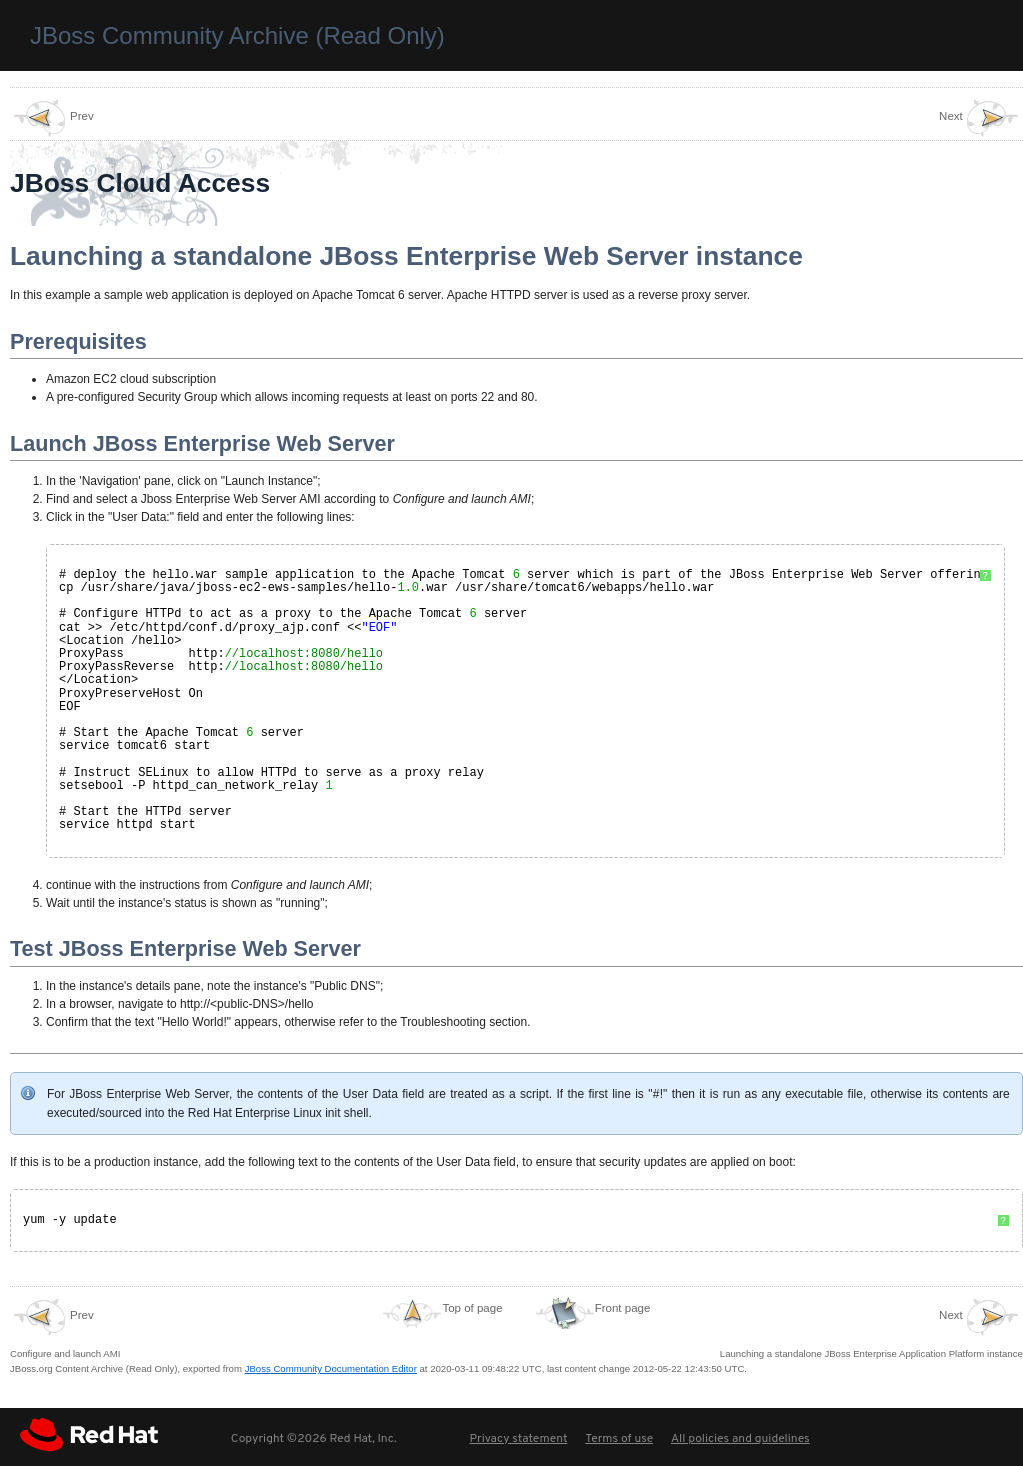 Image resolution: width=1023 pixels, height=1466 pixels. I want to click on All policies and guidelines, so click(740, 1438).